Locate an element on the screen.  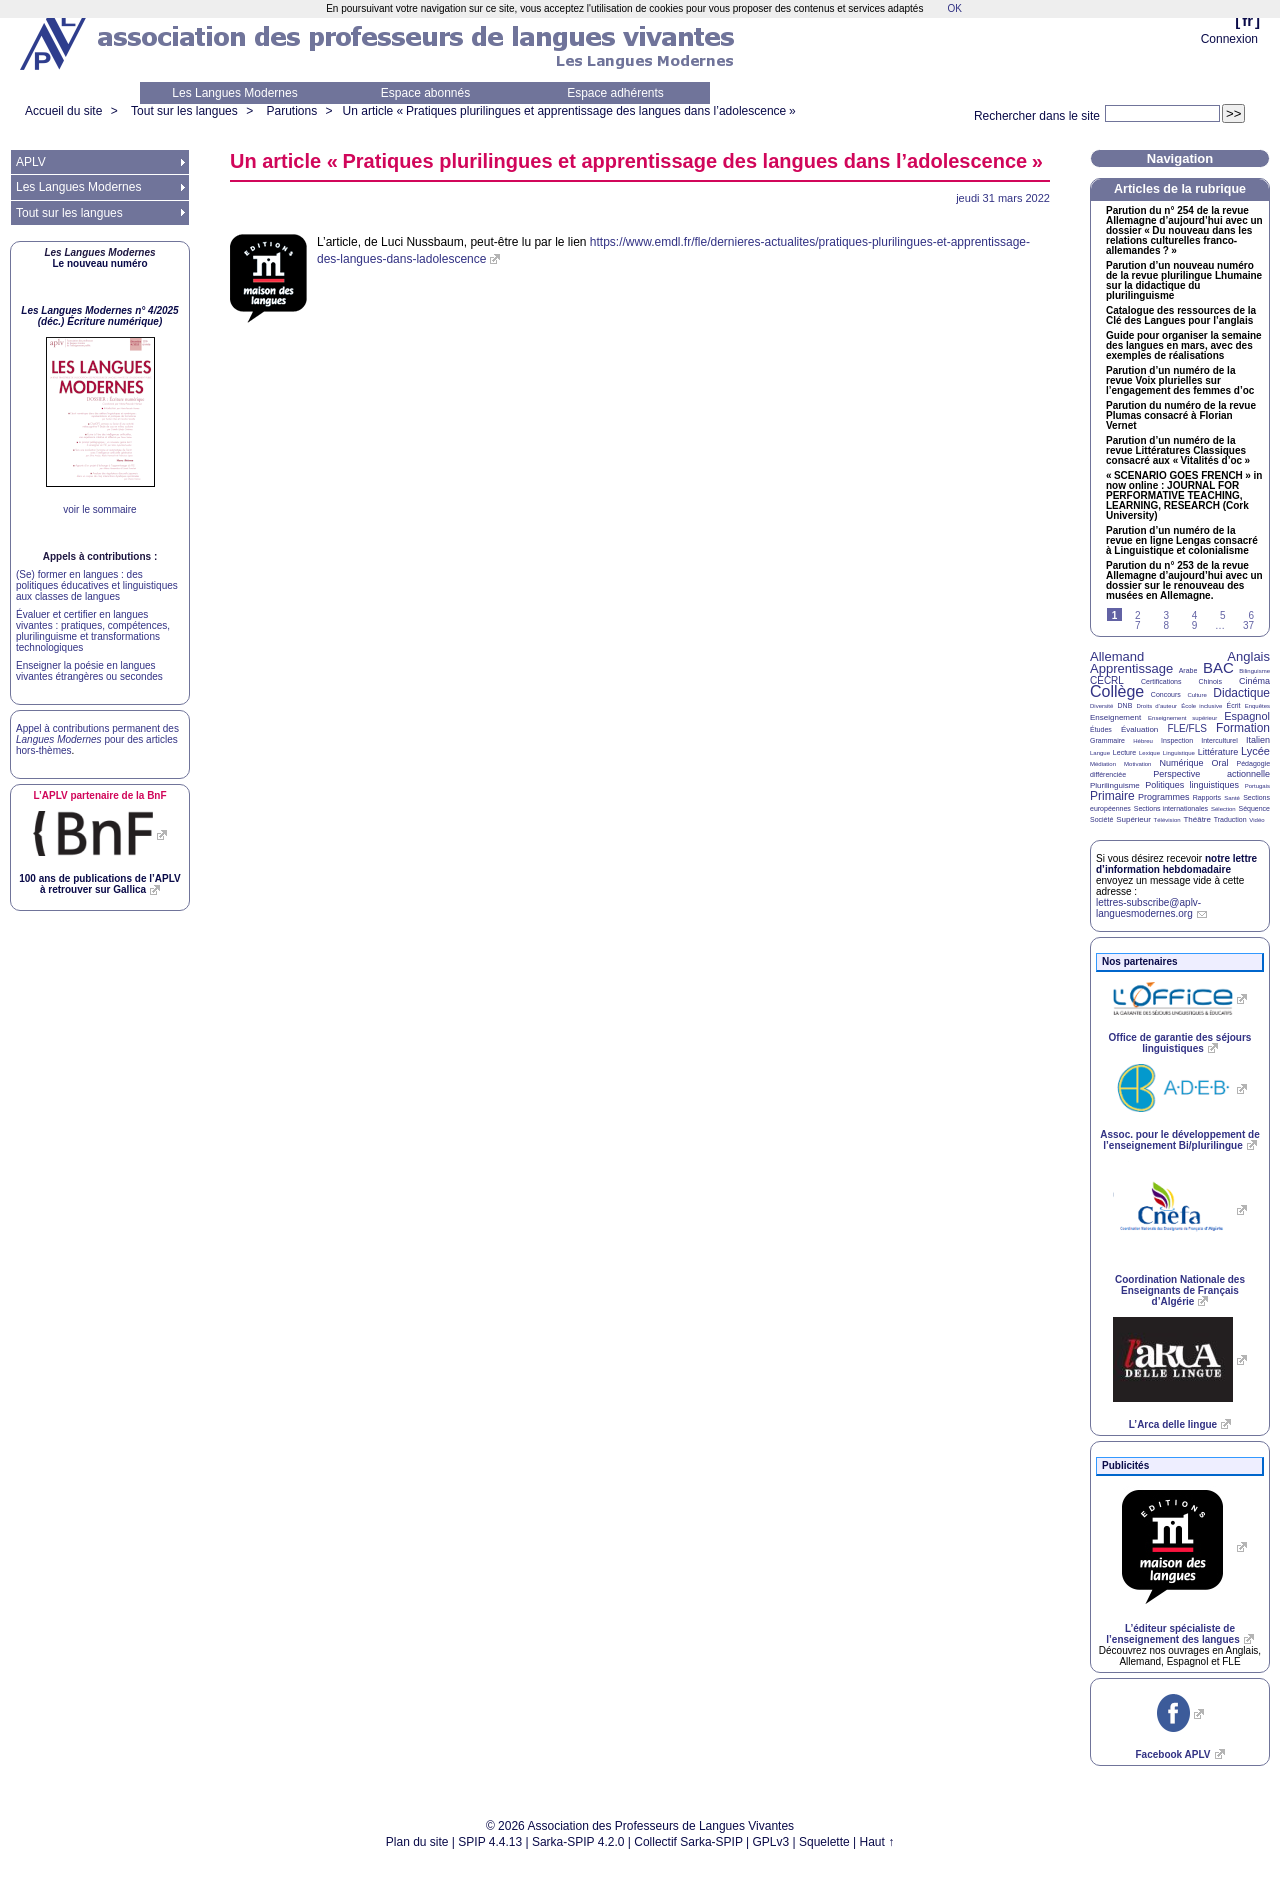
Santé is located at coordinates (1232, 798).